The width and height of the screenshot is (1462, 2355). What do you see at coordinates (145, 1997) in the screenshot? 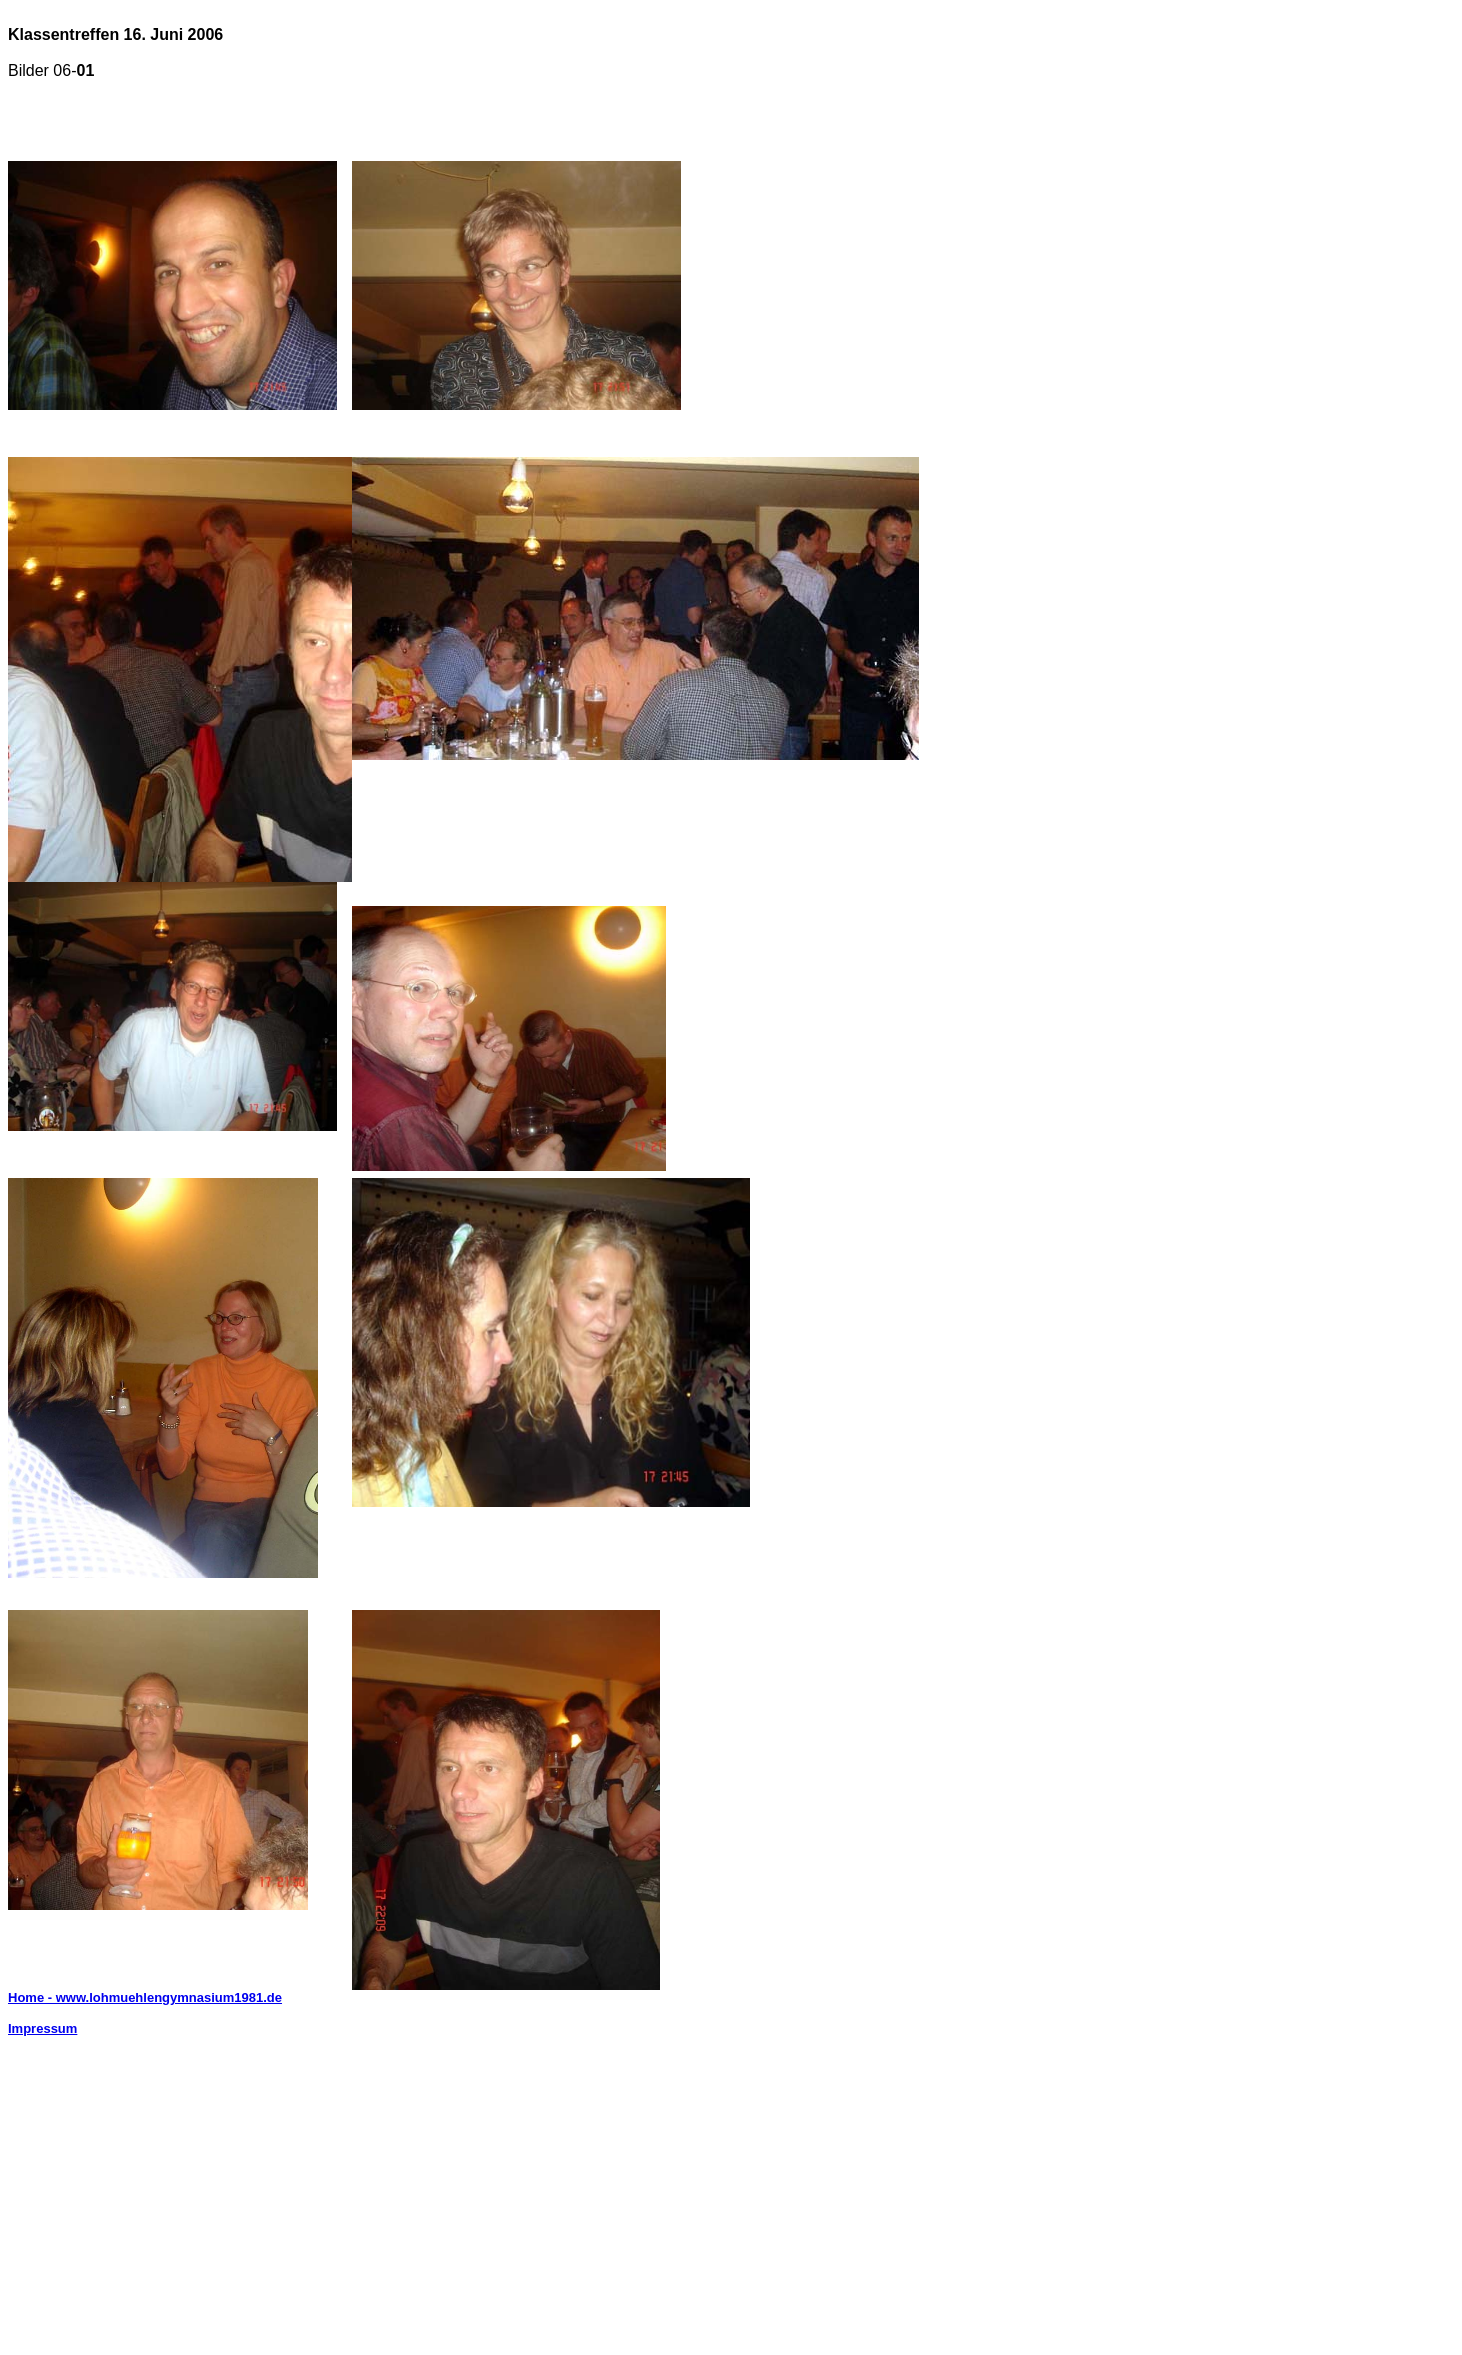
I see `Home - www.lohmuehlengymnasium1981.de` at bounding box center [145, 1997].